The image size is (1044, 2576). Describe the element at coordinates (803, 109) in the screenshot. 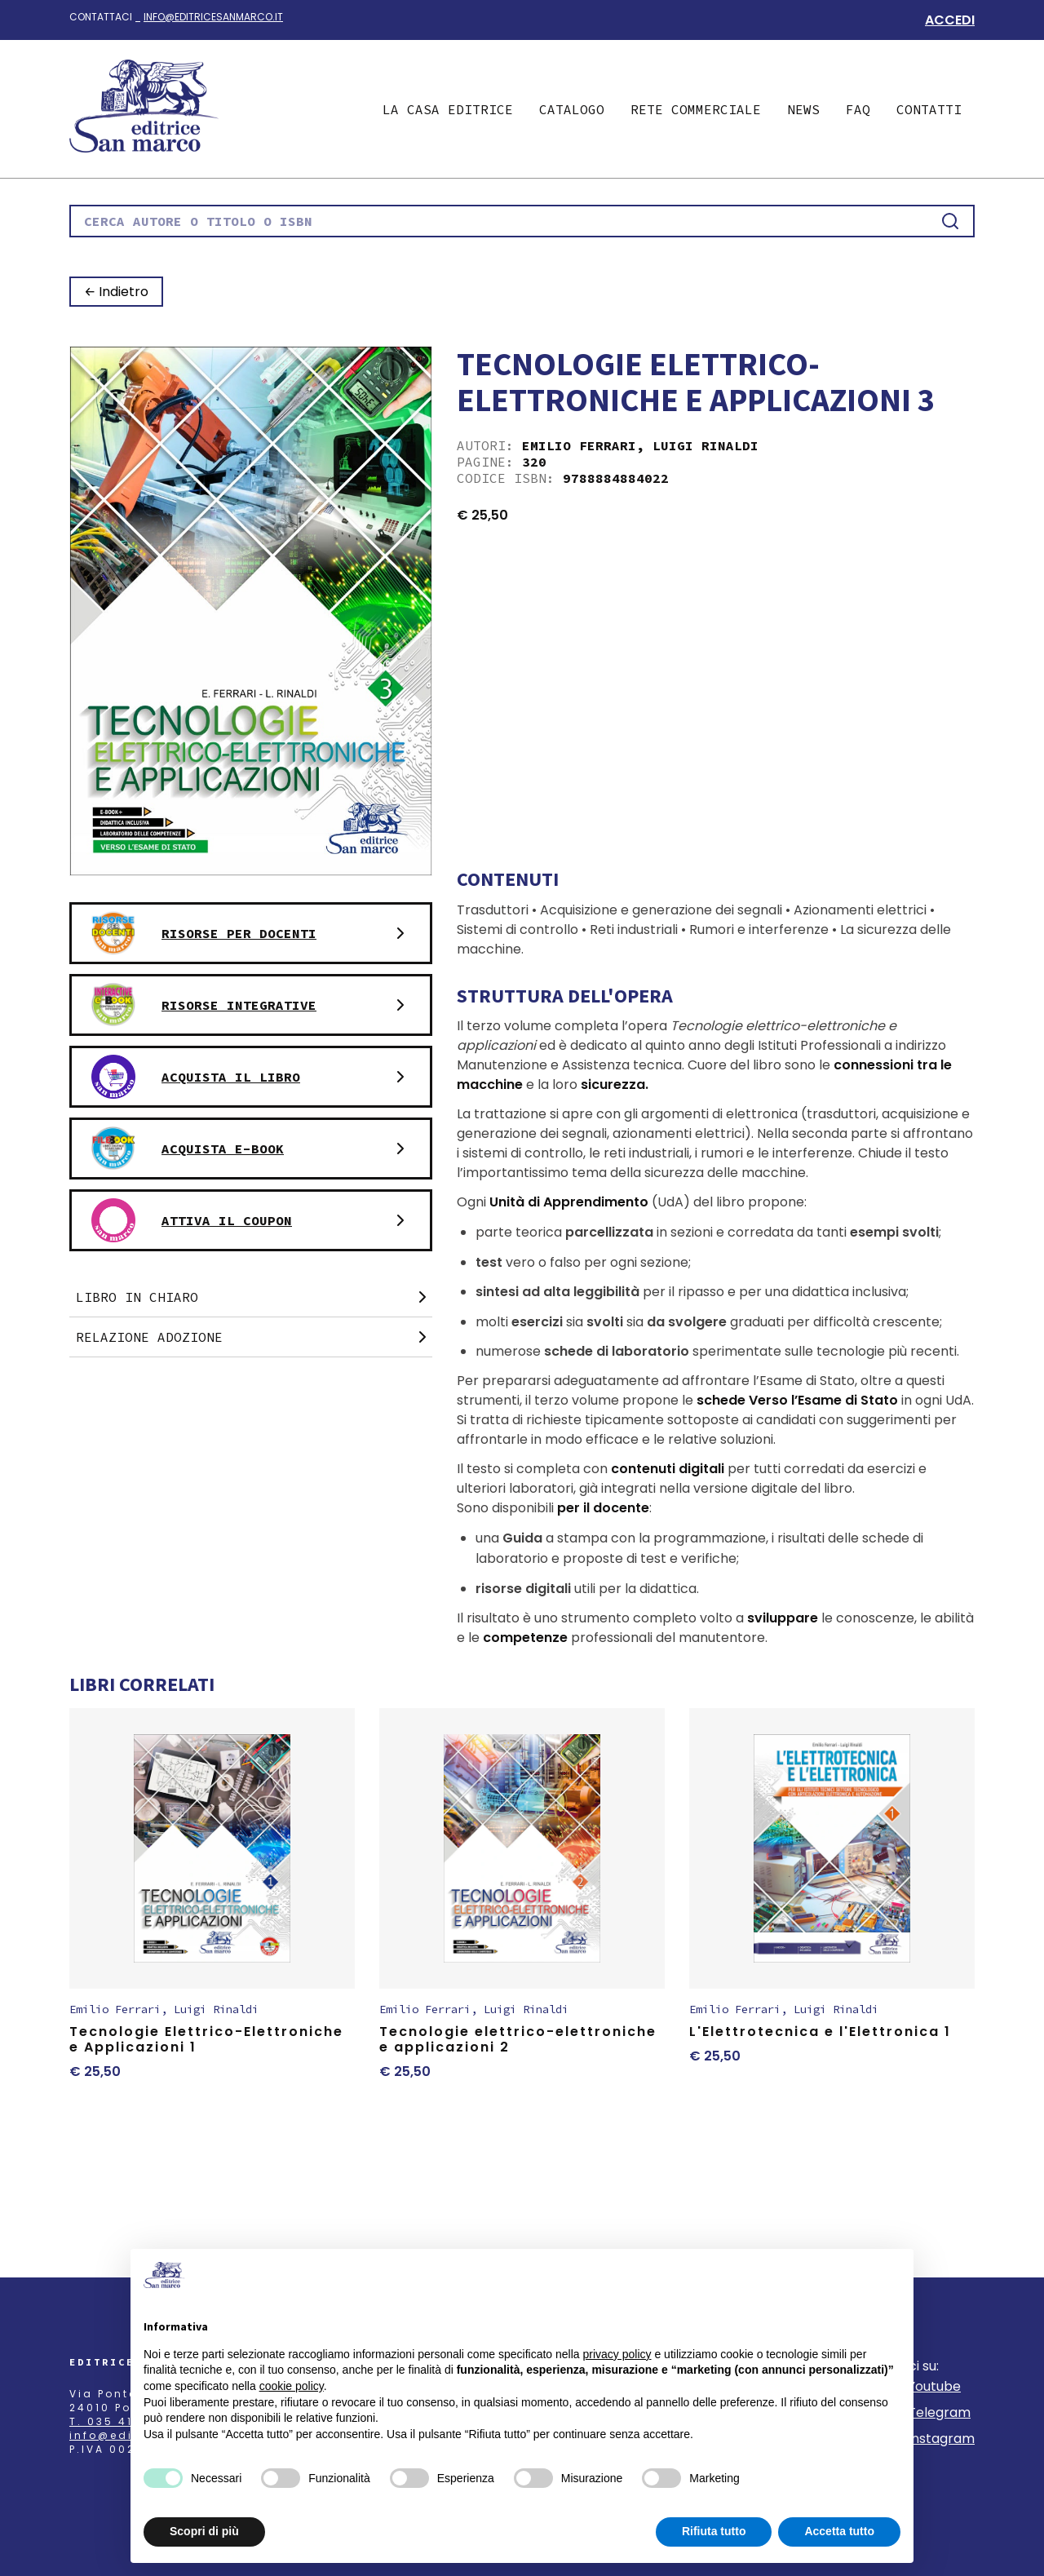

I see `News` at that location.